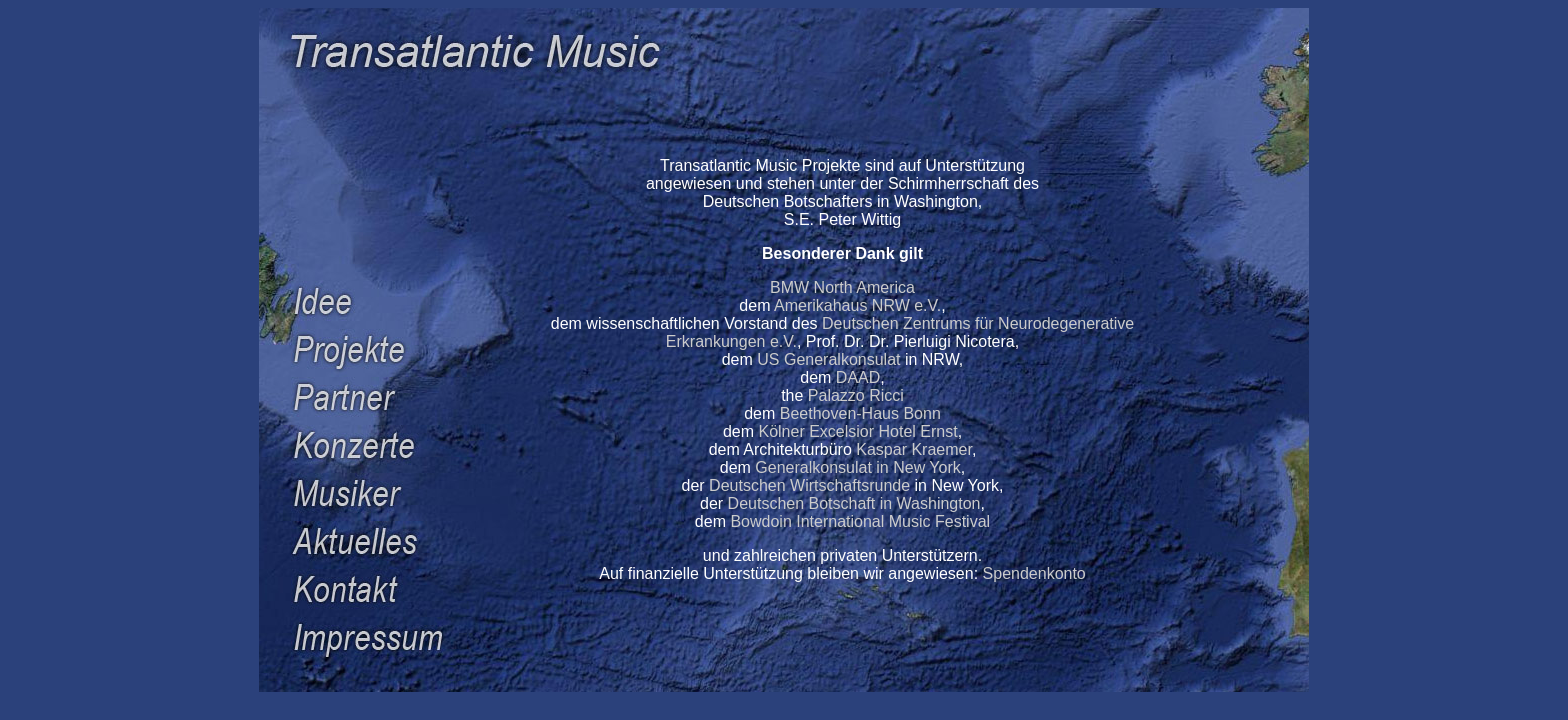 The image size is (1568, 720). I want to click on Deutschen Botschaft in Washington, so click(854, 503).